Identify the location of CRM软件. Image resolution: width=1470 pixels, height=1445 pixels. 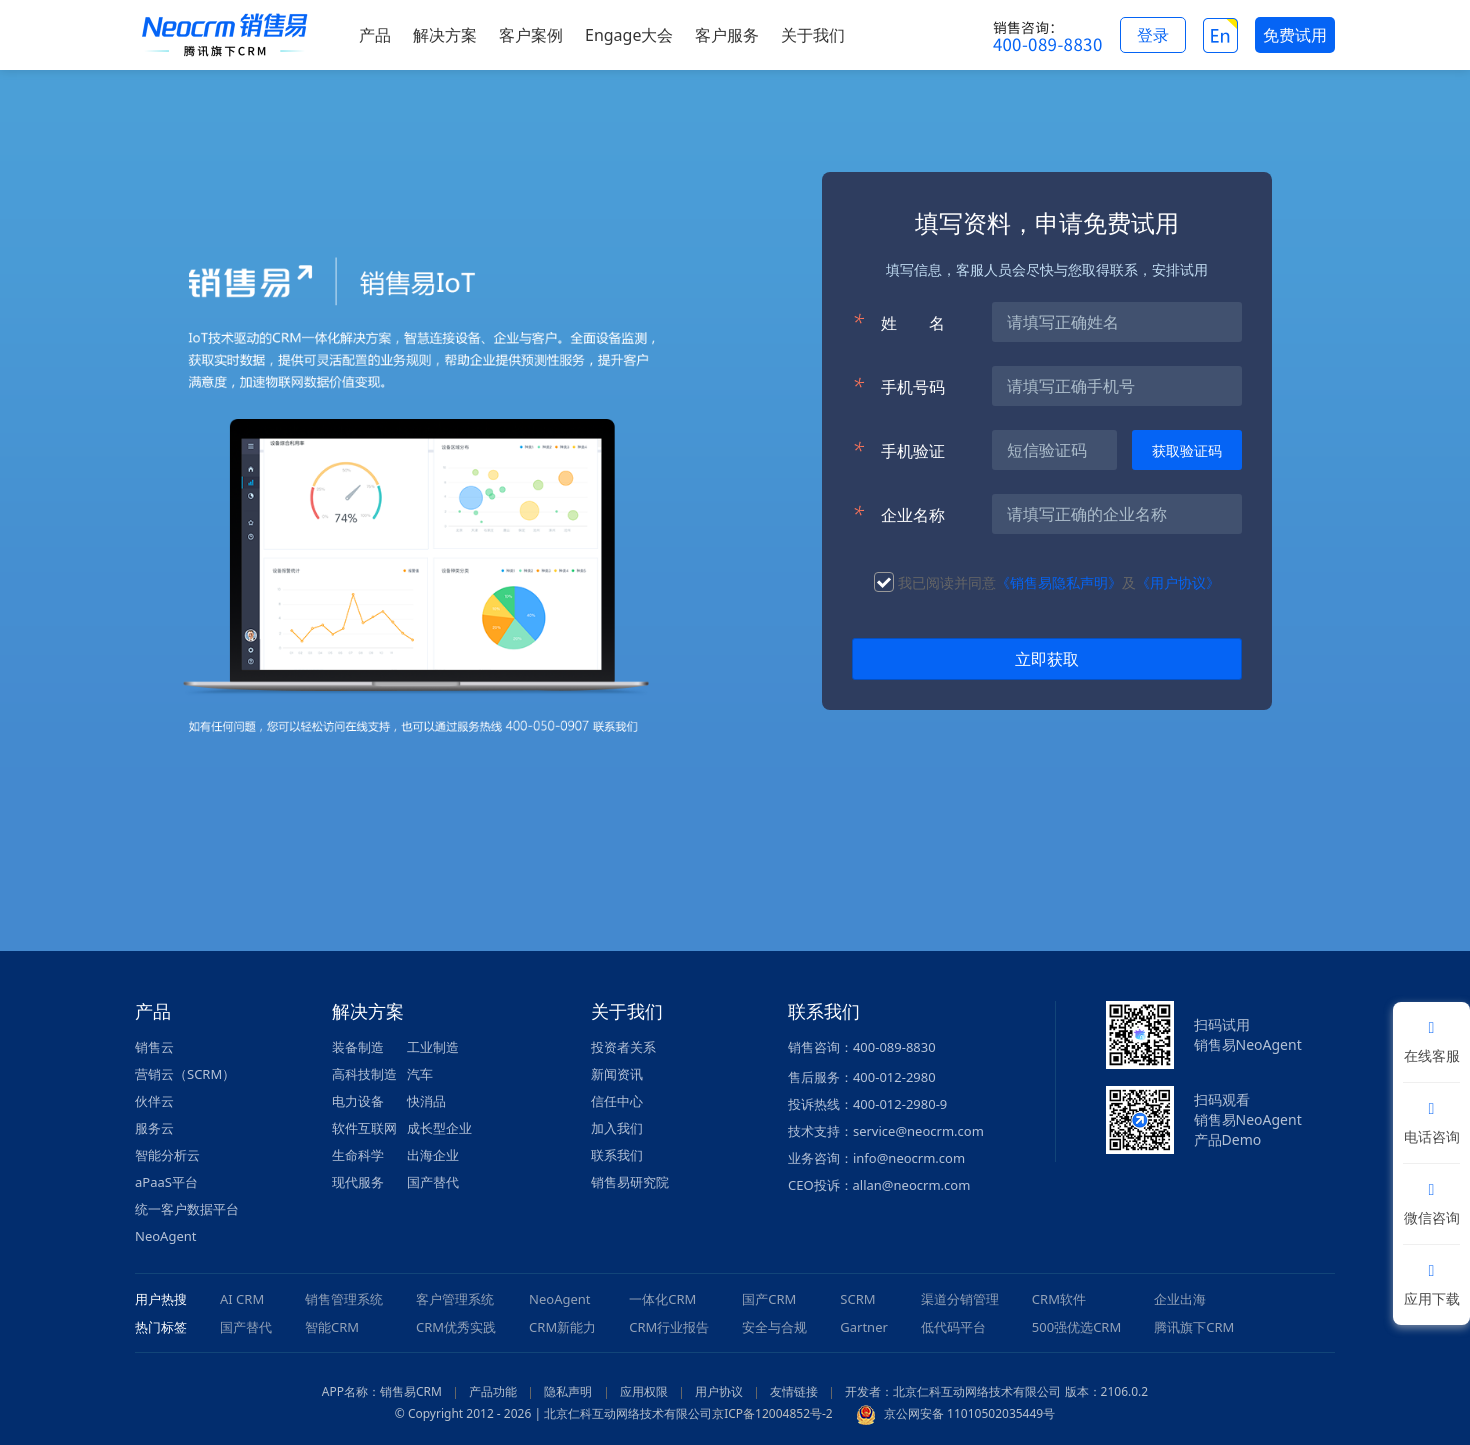
(1059, 1299).